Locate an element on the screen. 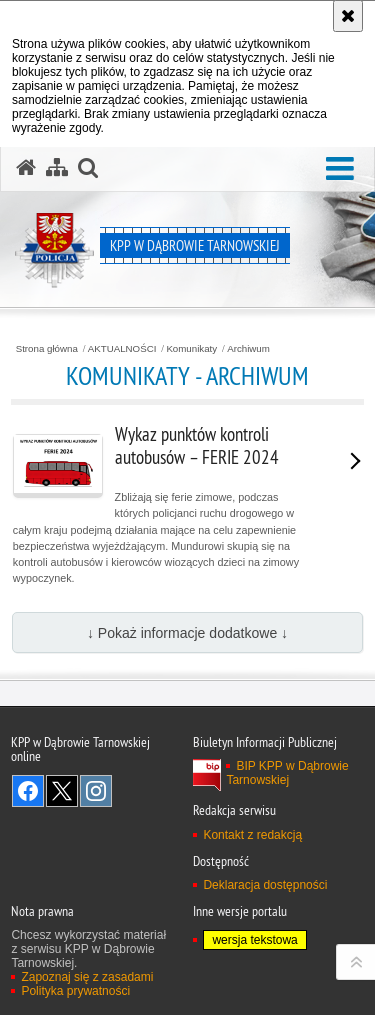 Image resolution: width=375 pixels, height=1015 pixels. AKTUALNOŚCI is located at coordinates (122, 349).